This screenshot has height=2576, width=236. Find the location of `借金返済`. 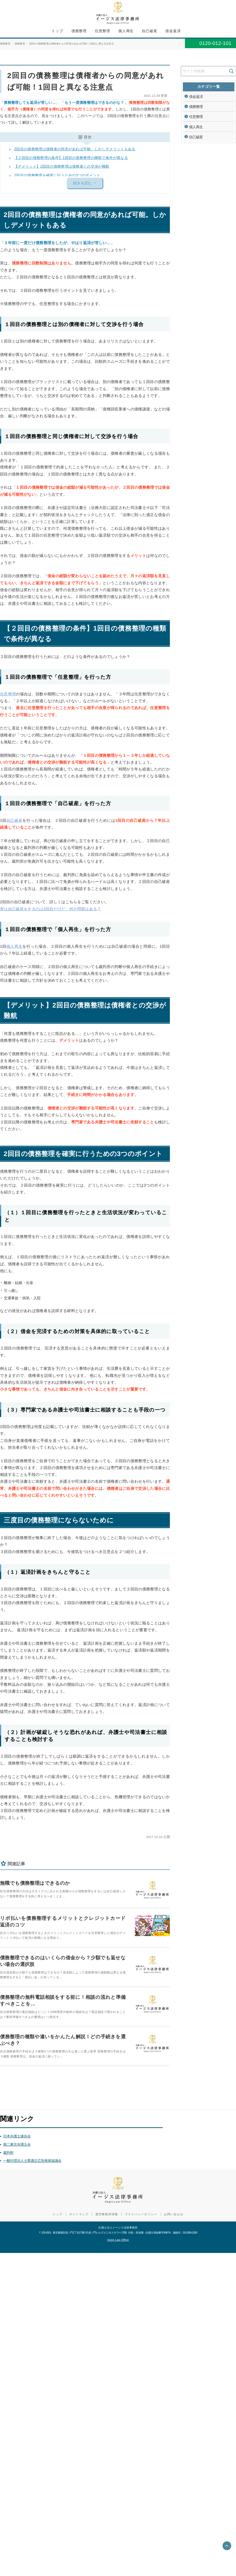

借金返済 is located at coordinates (173, 31).